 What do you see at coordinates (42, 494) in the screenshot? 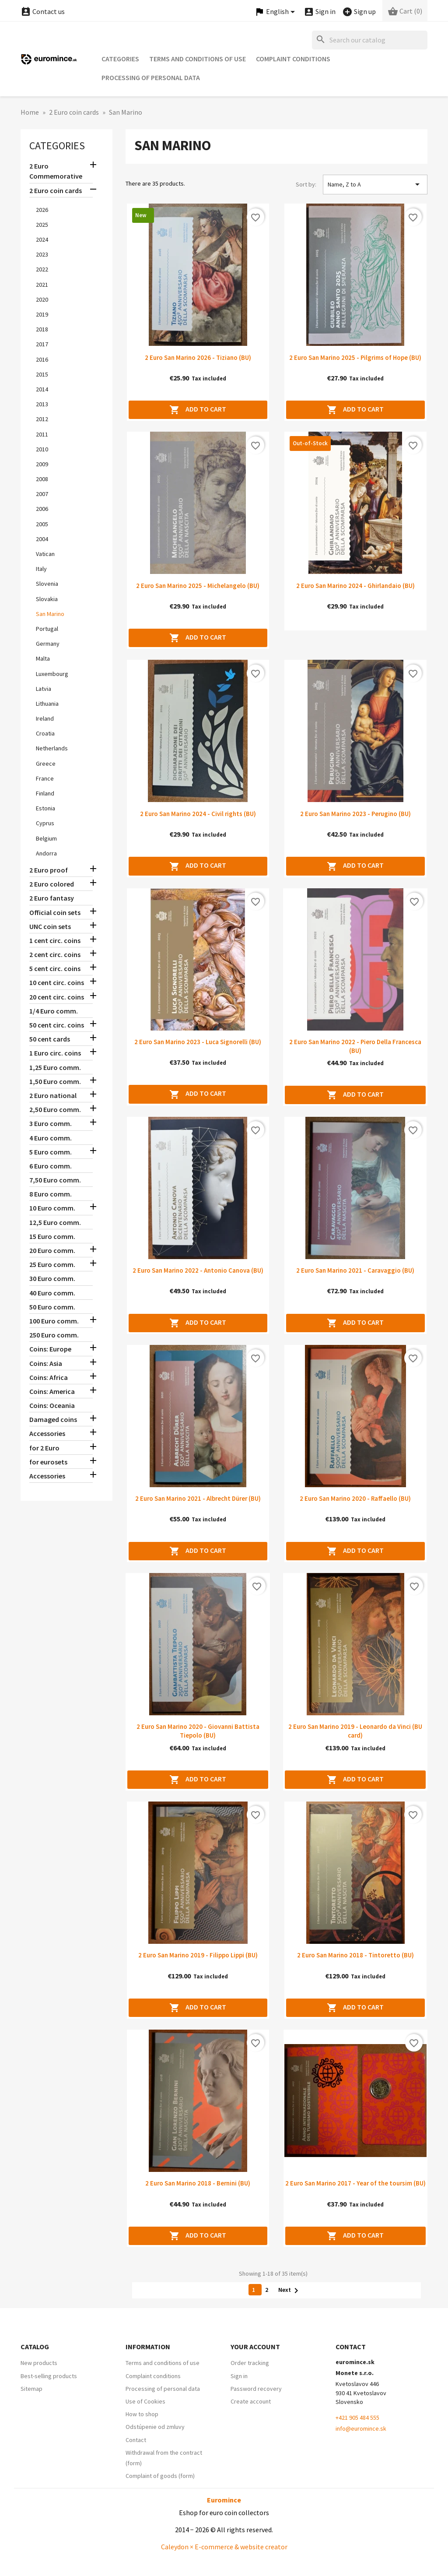
I see `2007` at bounding box center [42, 494].